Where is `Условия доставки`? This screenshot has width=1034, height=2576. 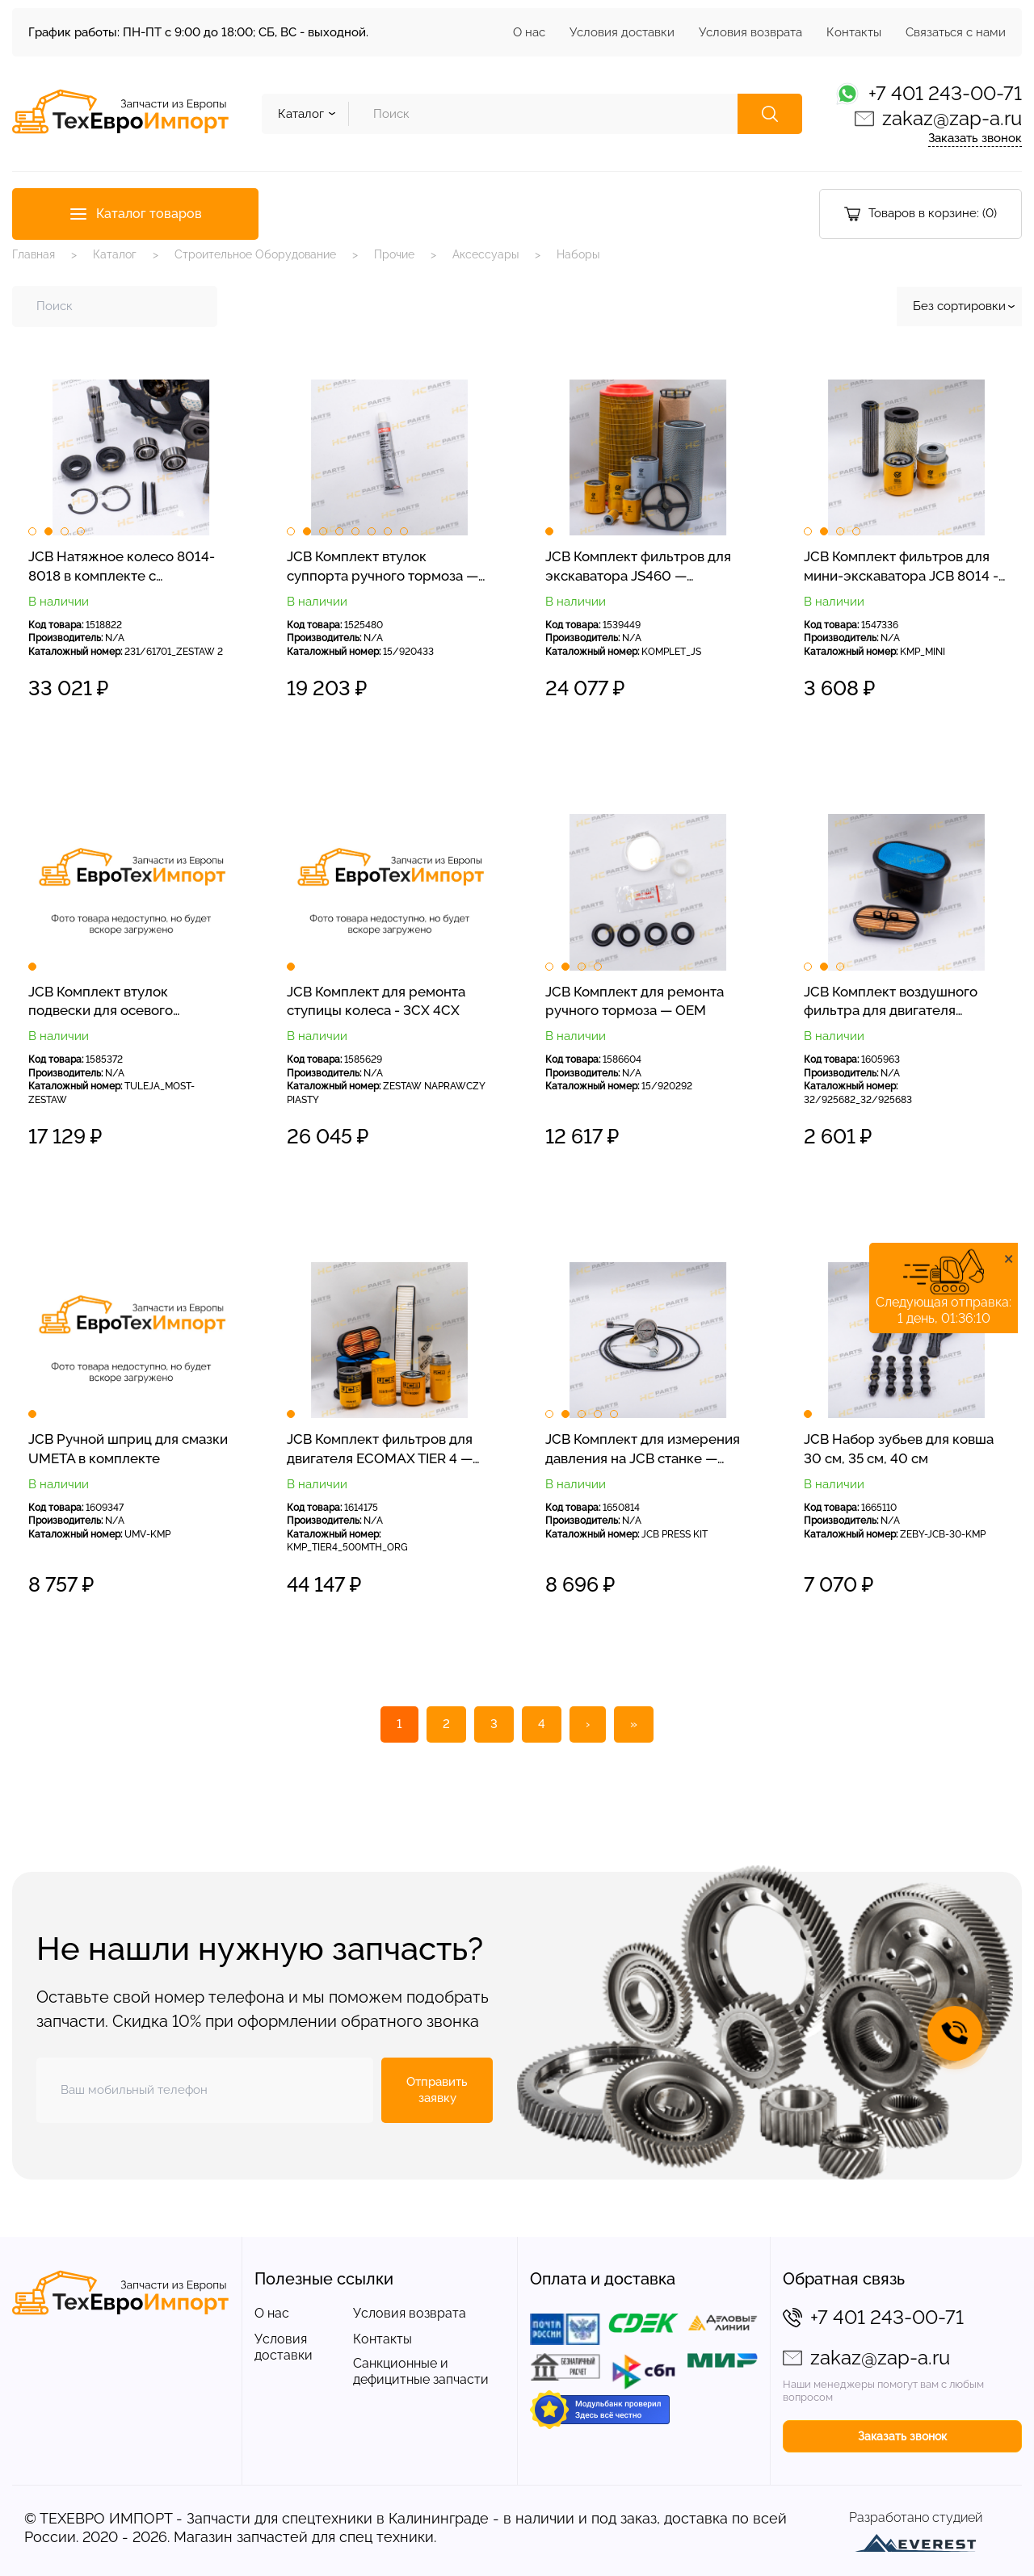
Условия доставки is located at coordinates (622, 32).